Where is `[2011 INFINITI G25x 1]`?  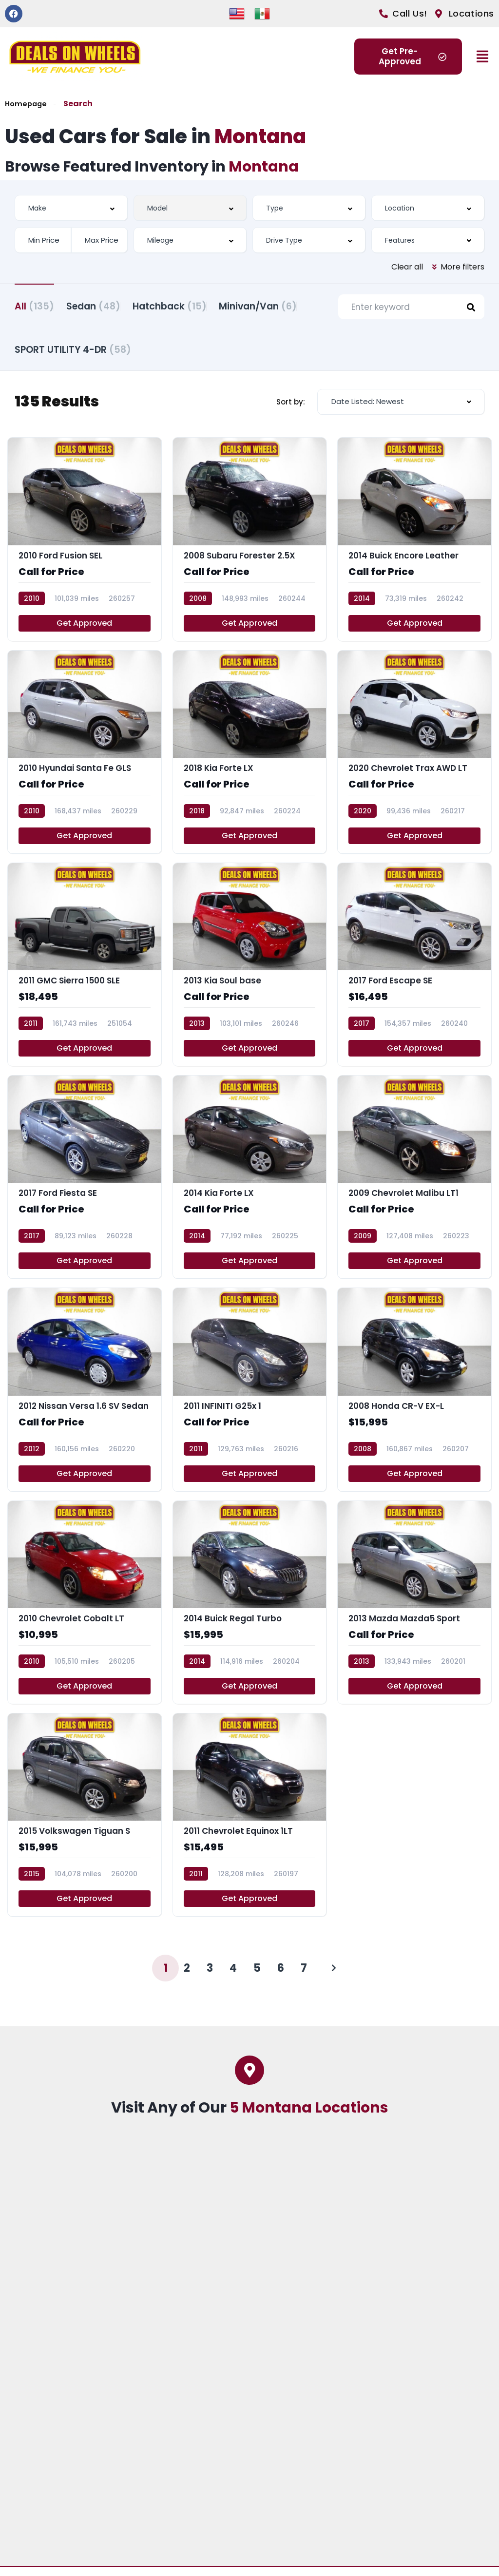 [2011 INFINITI G25x 1] is located at coordinates (249, 1398).